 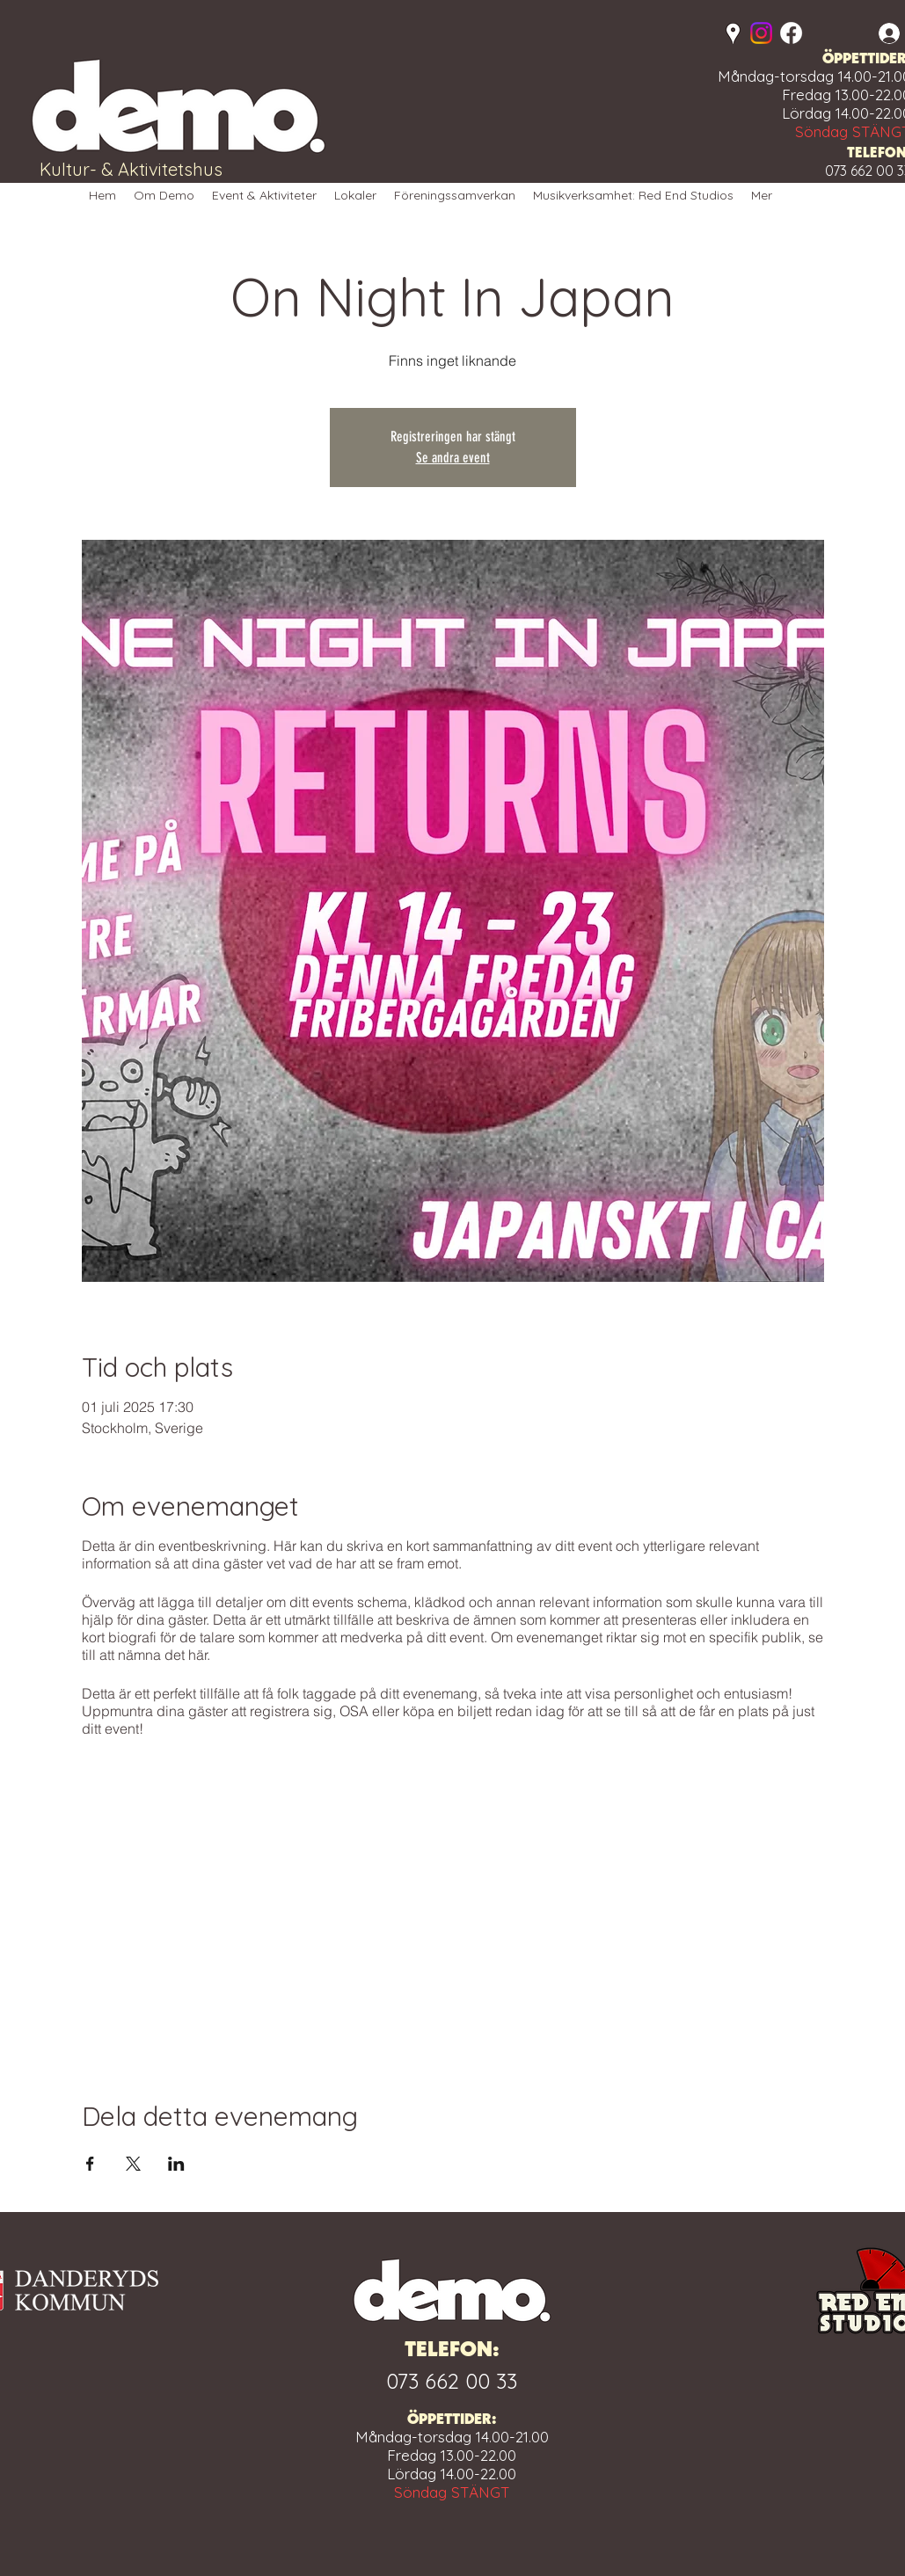 What do you see at coordinates (133, 2164) in the screenshot?
I see `[Dela evenemanget på X]` at bounding box center [133, 2164].